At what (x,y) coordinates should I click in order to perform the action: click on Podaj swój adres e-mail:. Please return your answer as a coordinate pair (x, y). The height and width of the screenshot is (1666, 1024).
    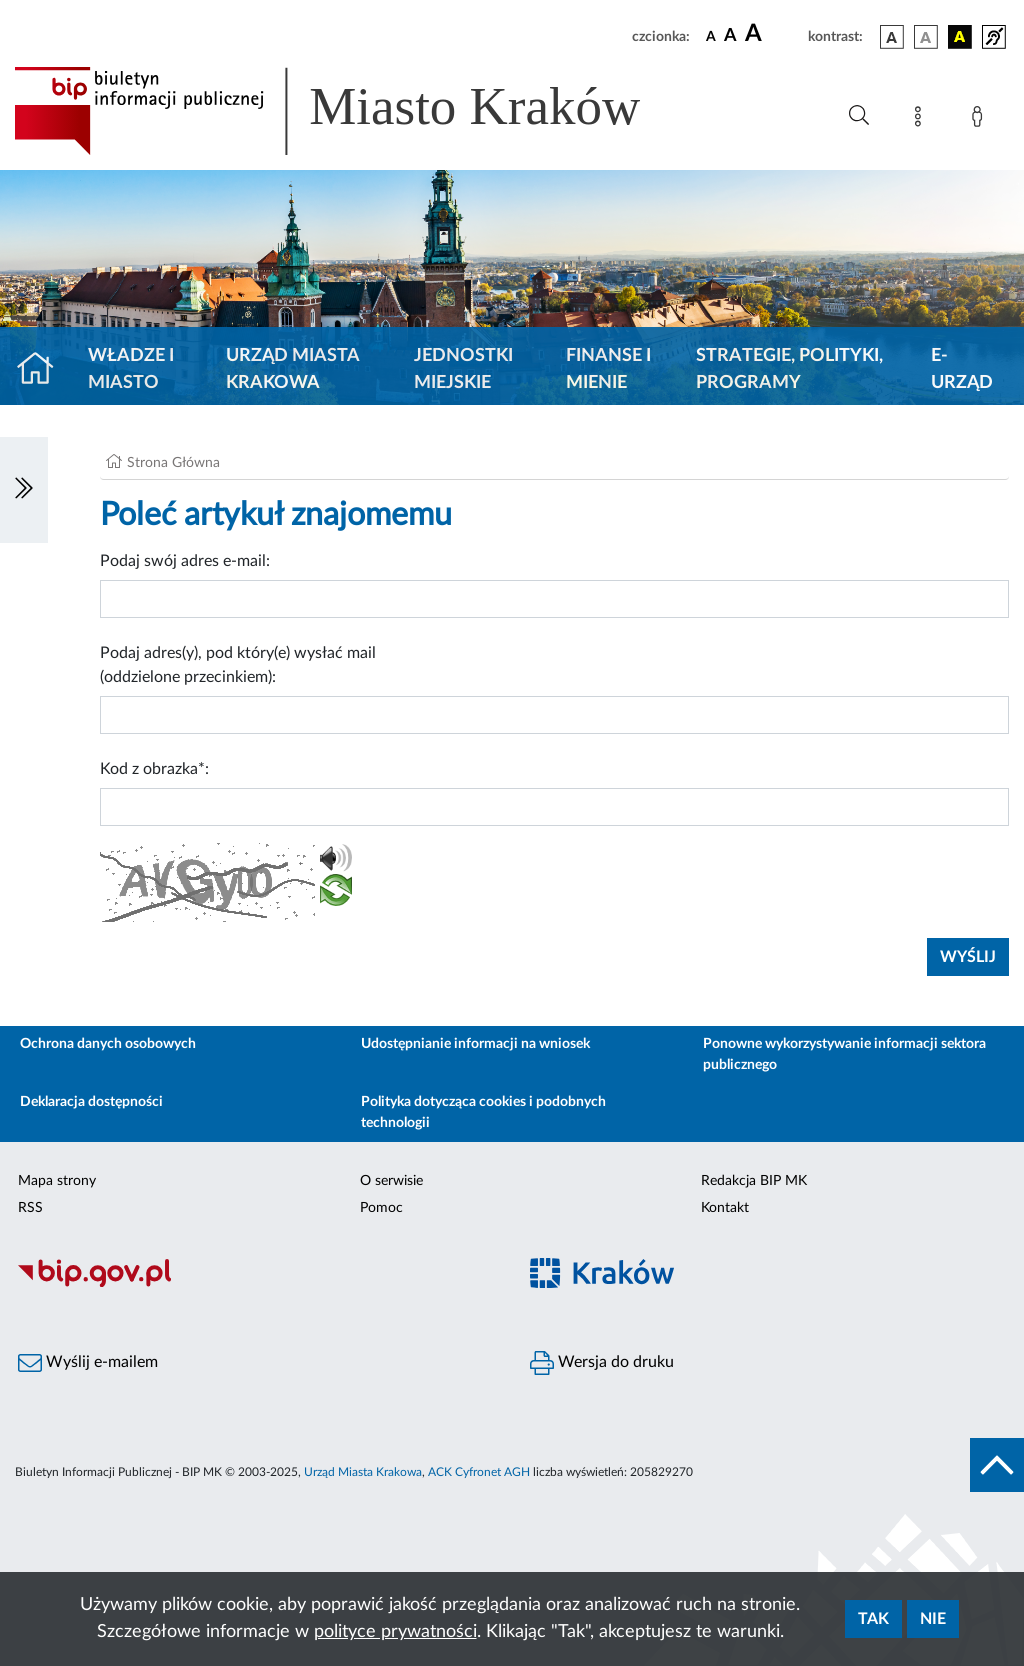
    Looking at the image, I should click on (185, 561).